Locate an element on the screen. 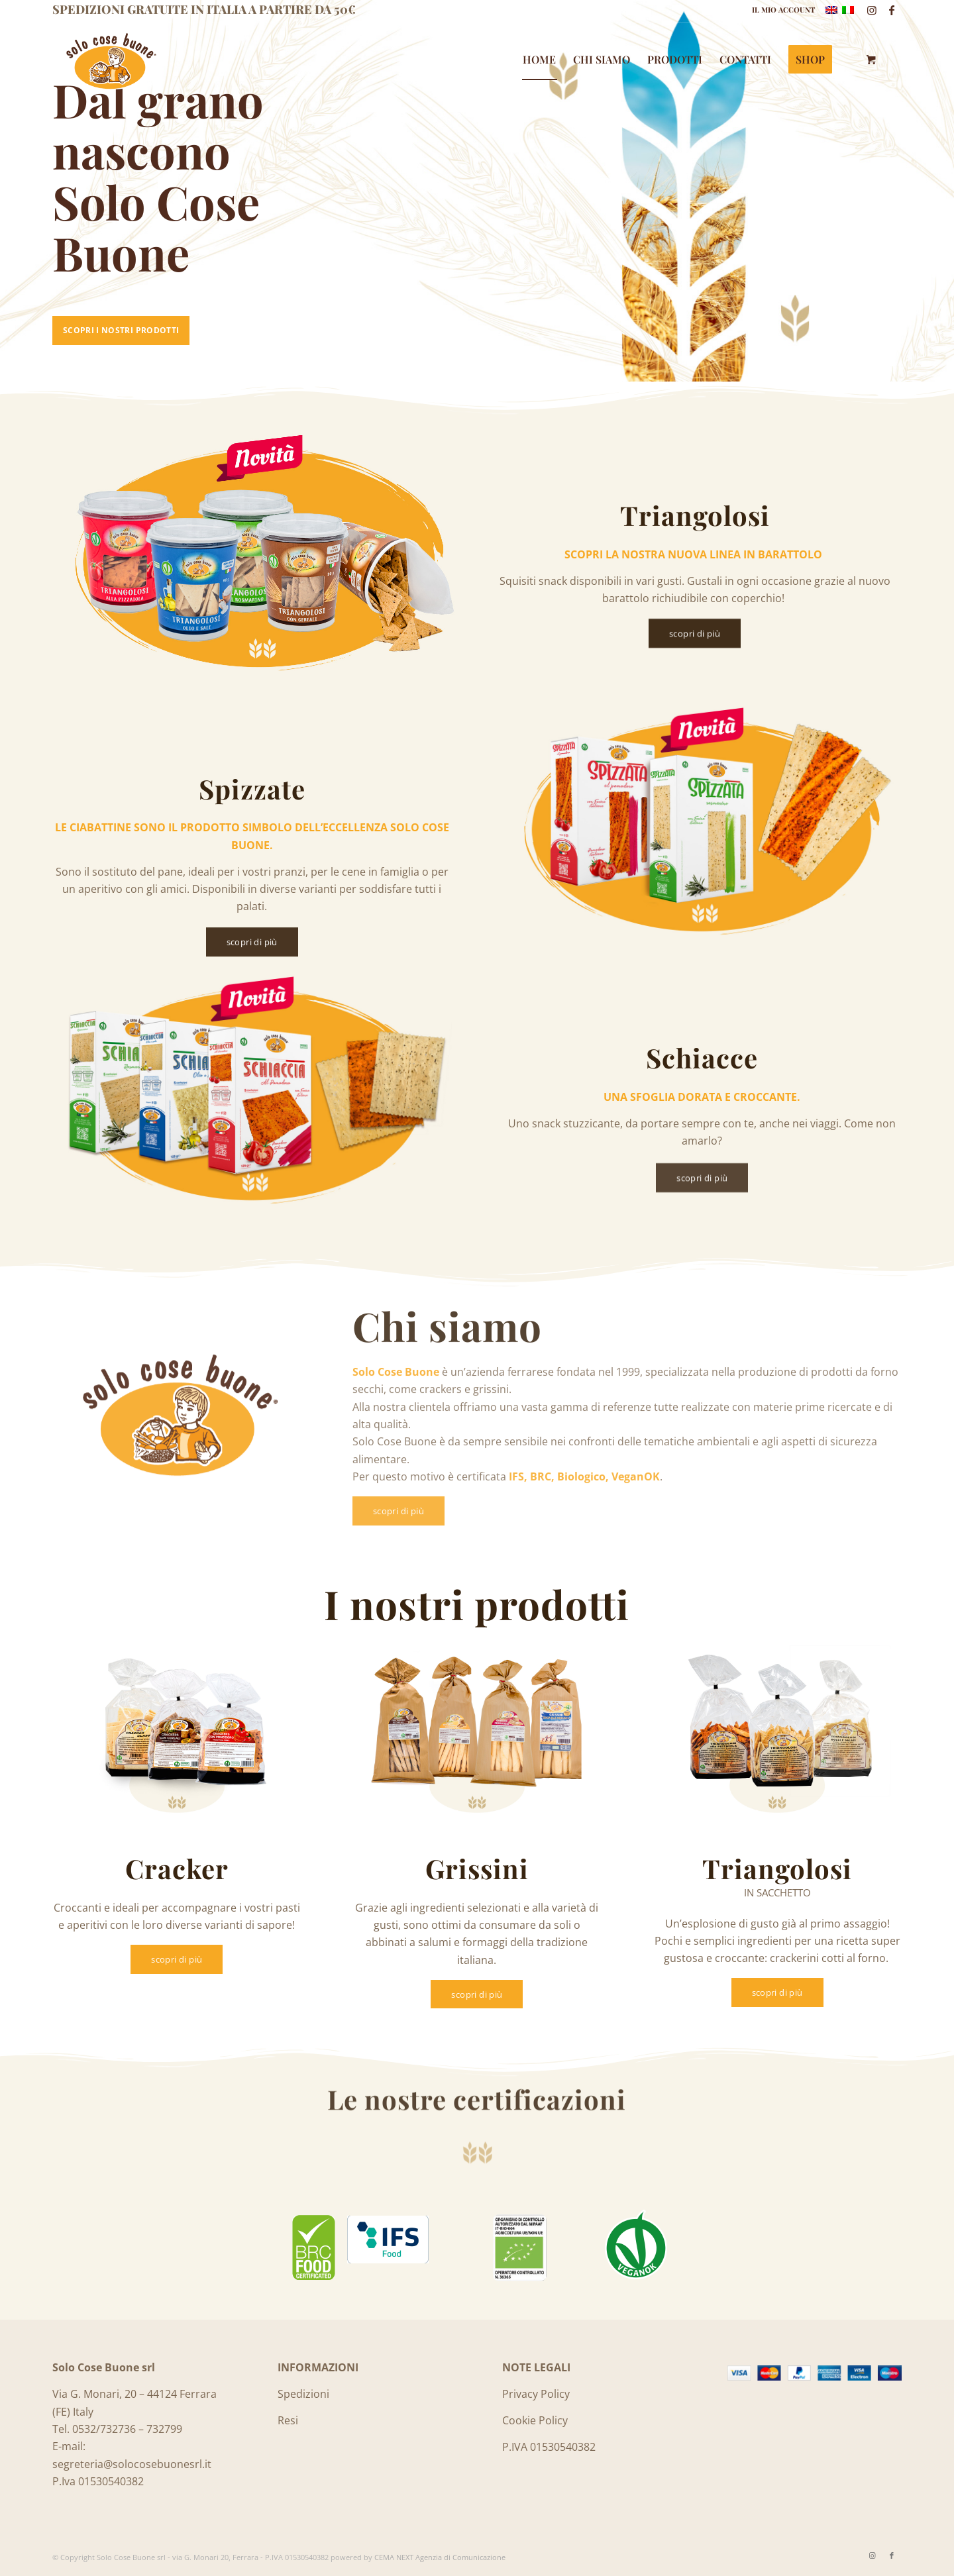 The height and width of the screenshot is (2576, 954). [scopri di più] is located at coordinates (695, 637).